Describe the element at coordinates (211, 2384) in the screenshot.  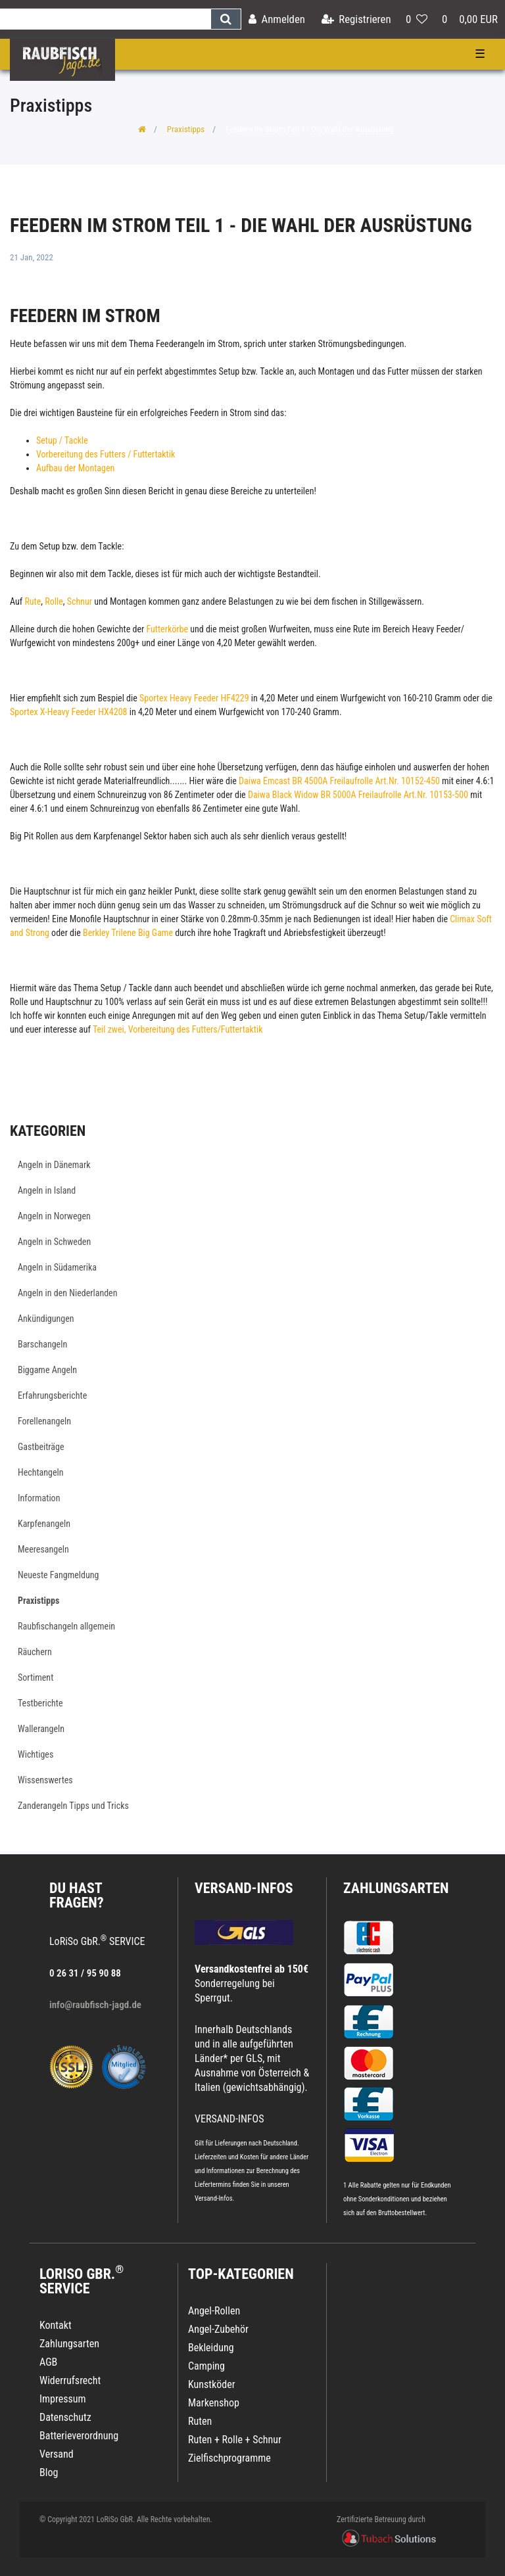
I see `Kunstköder` at that location.